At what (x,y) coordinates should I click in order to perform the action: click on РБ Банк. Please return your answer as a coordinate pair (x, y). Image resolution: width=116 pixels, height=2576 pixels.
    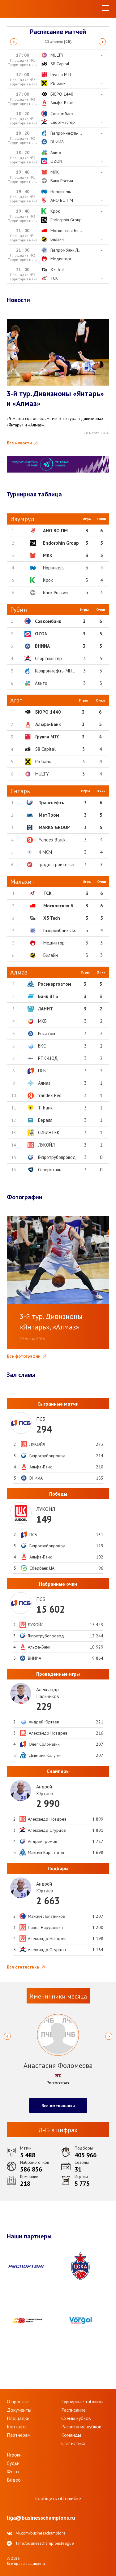
    Looking at the image, I should click on (43, 761).